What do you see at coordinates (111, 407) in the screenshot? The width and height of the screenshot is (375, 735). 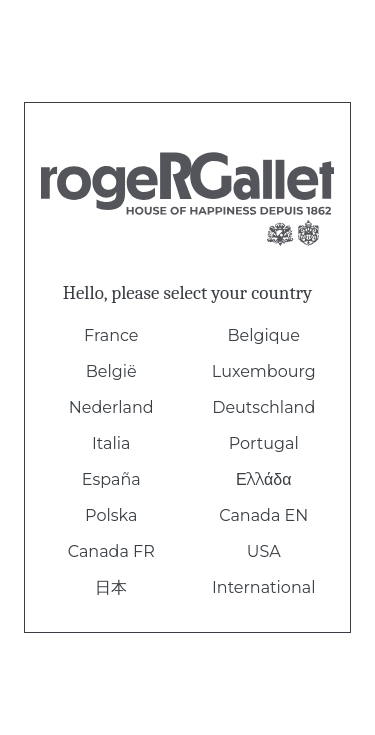 I see `Nederland` at bounding box center [111, 407].